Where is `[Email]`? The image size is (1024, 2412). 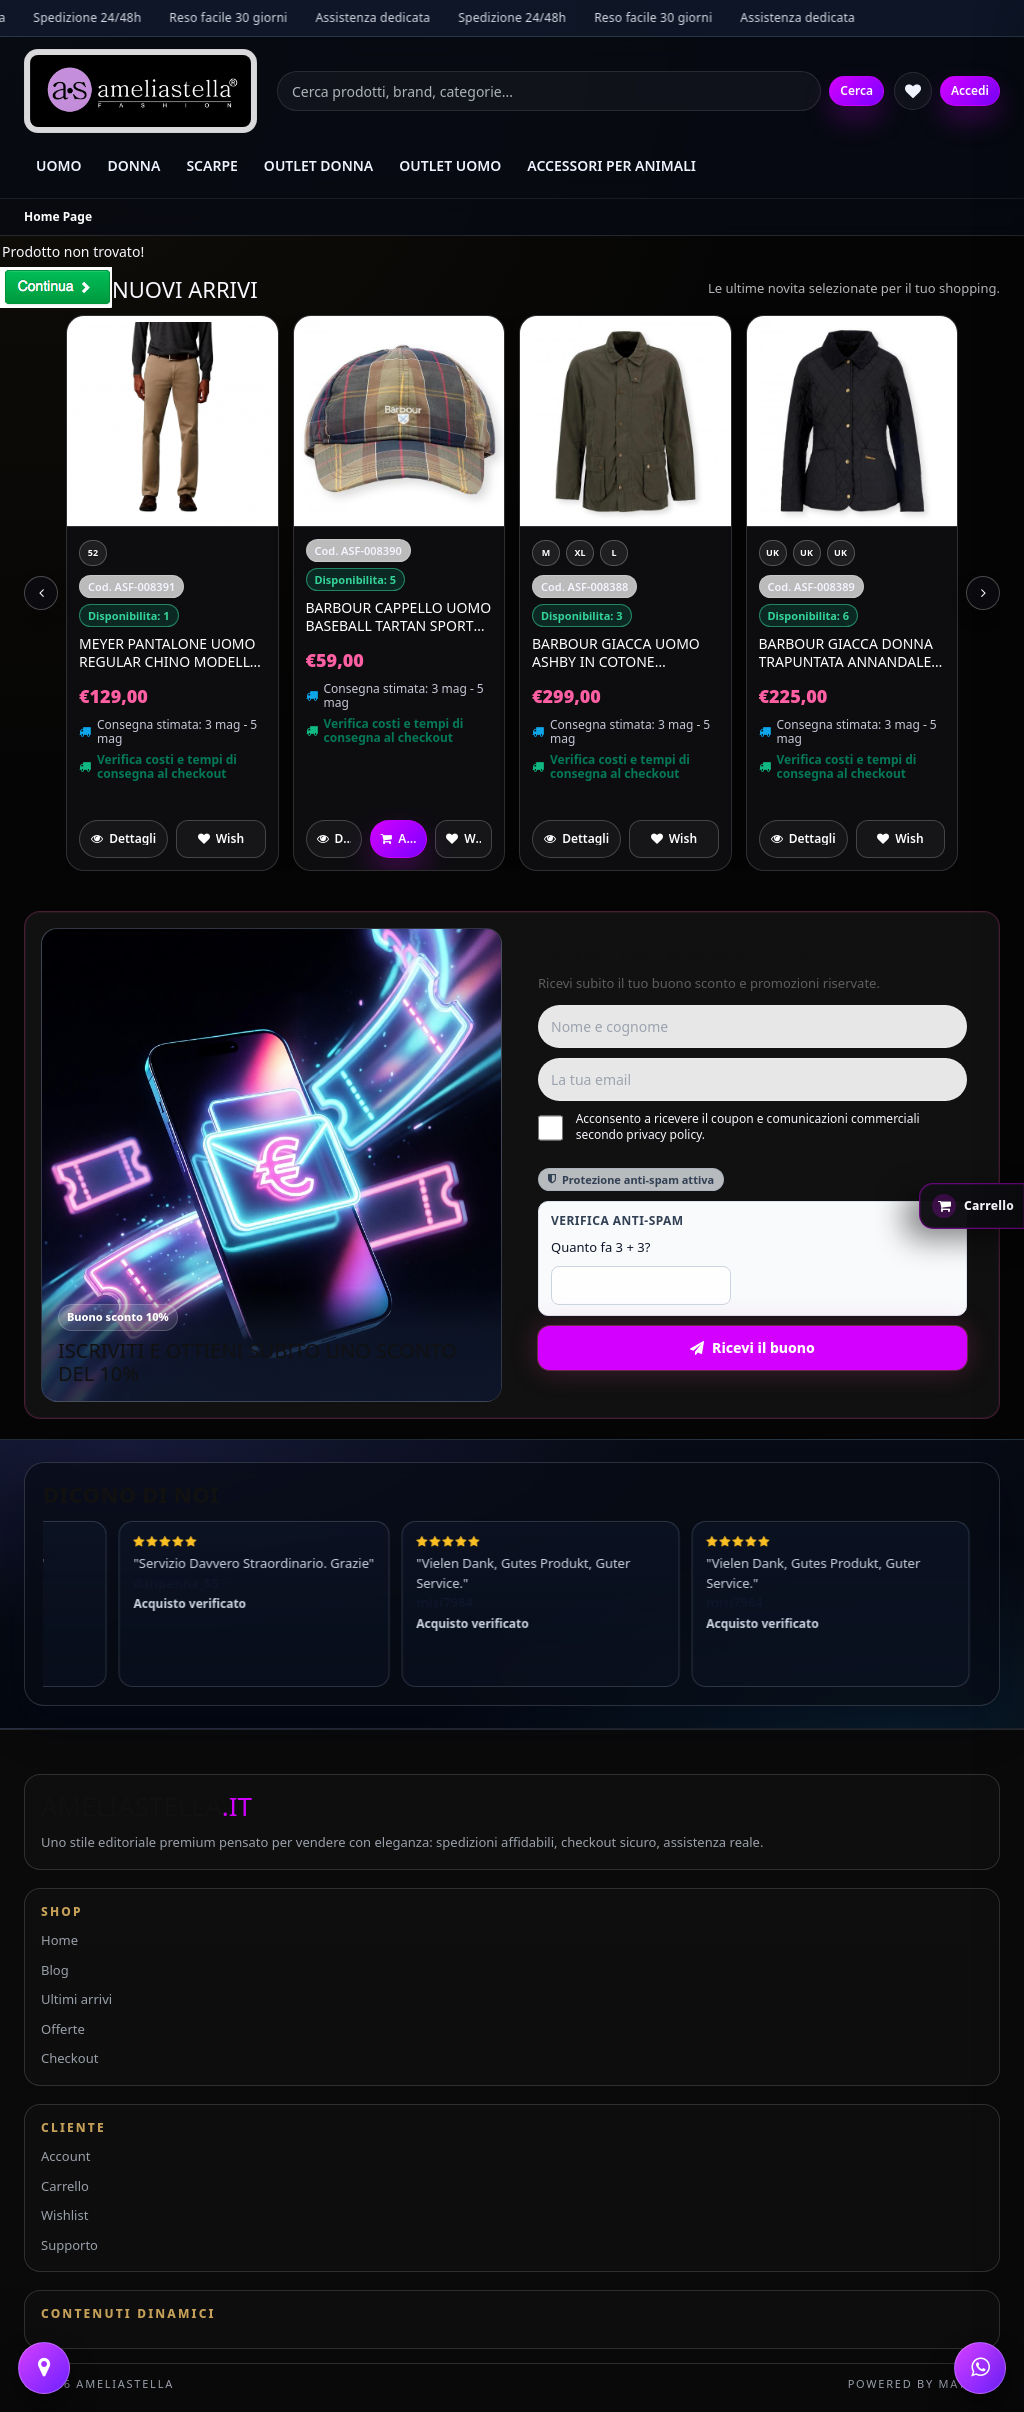
[Email] is located at coordinates (752, 1079).